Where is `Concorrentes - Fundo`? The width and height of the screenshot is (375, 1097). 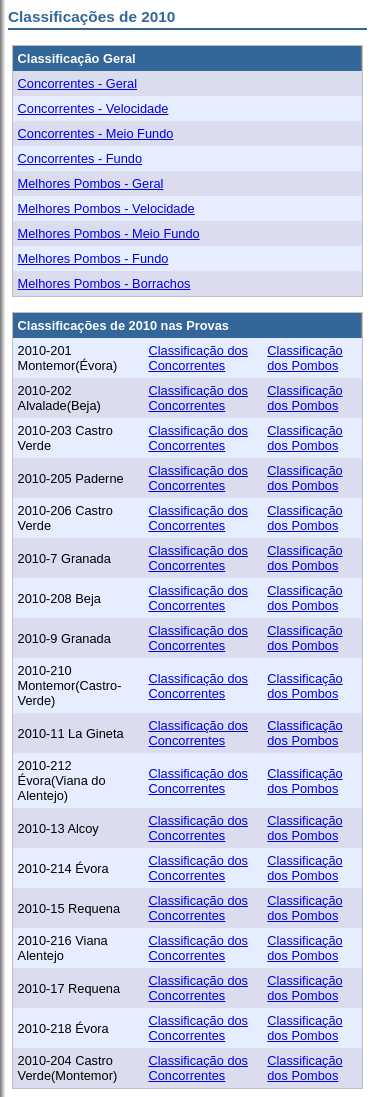
Concorrentes - Fundo is located at coordinates (80, 158).